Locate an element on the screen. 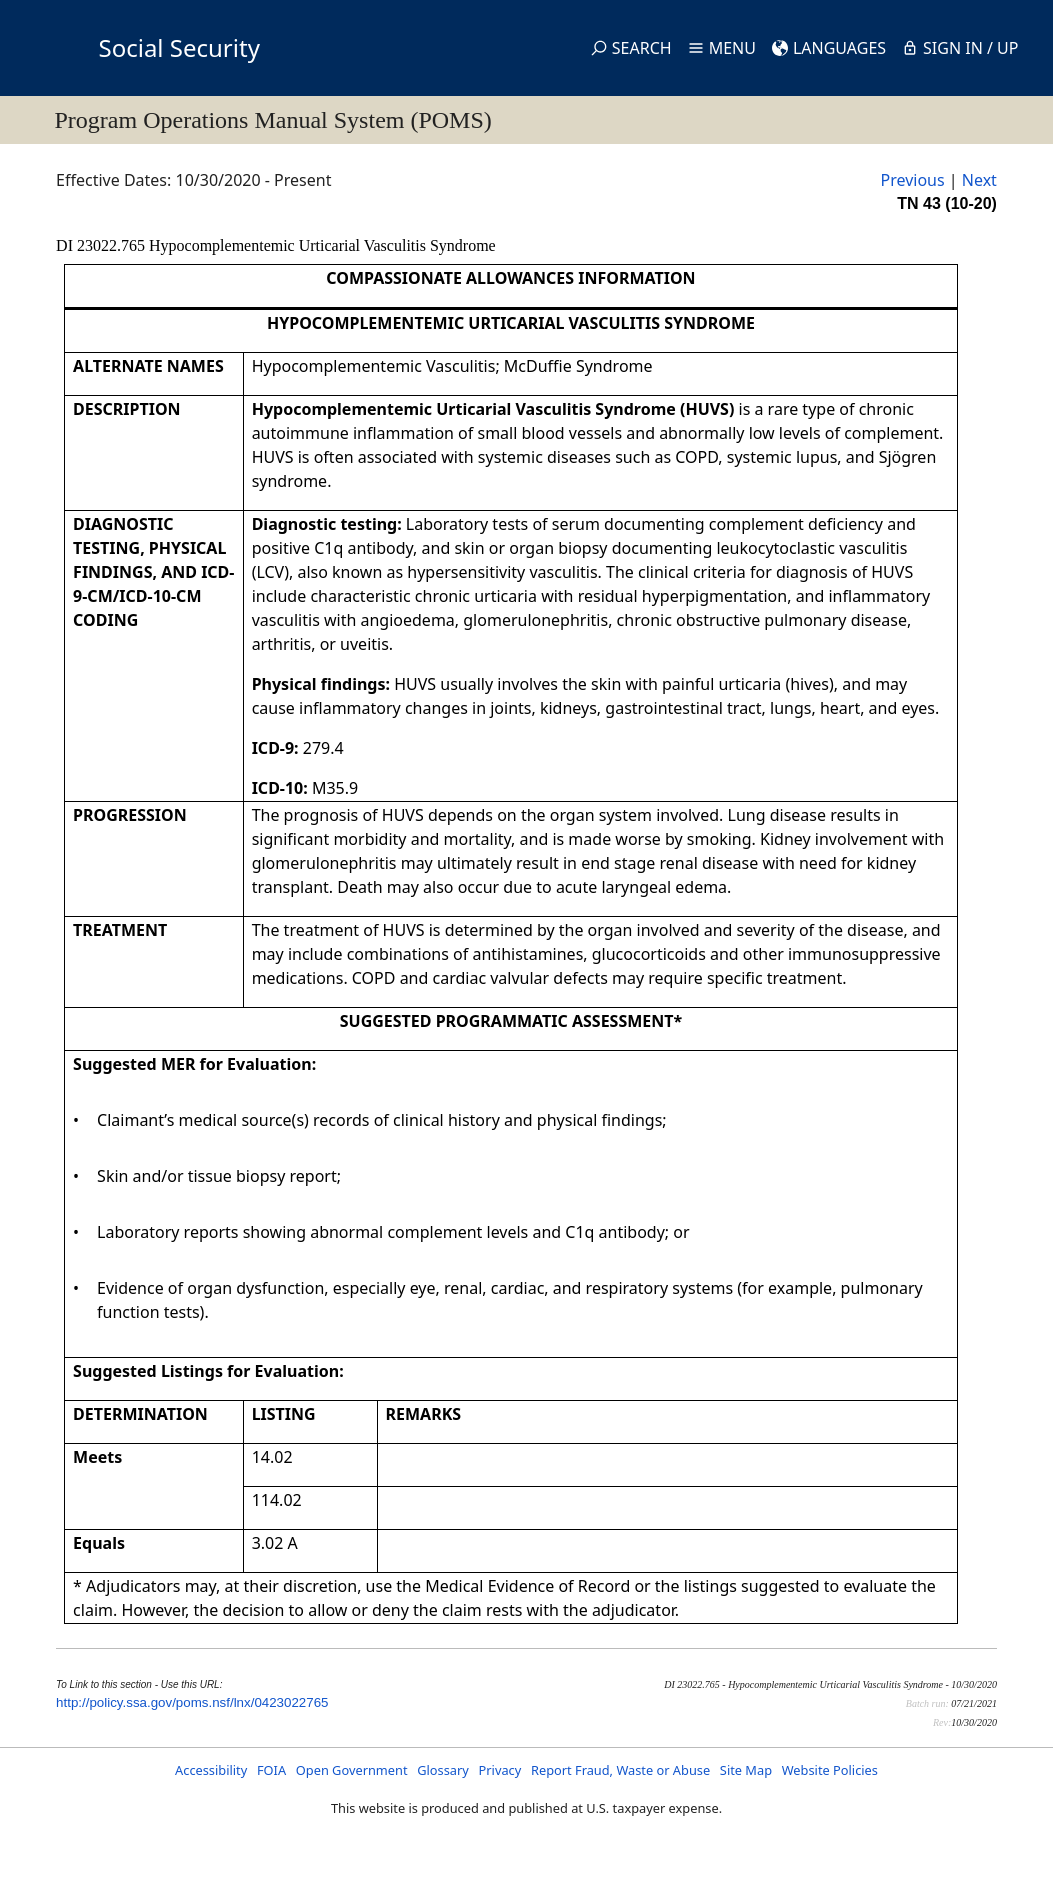  DI 23022.765 is located at coordinates (102, 245).